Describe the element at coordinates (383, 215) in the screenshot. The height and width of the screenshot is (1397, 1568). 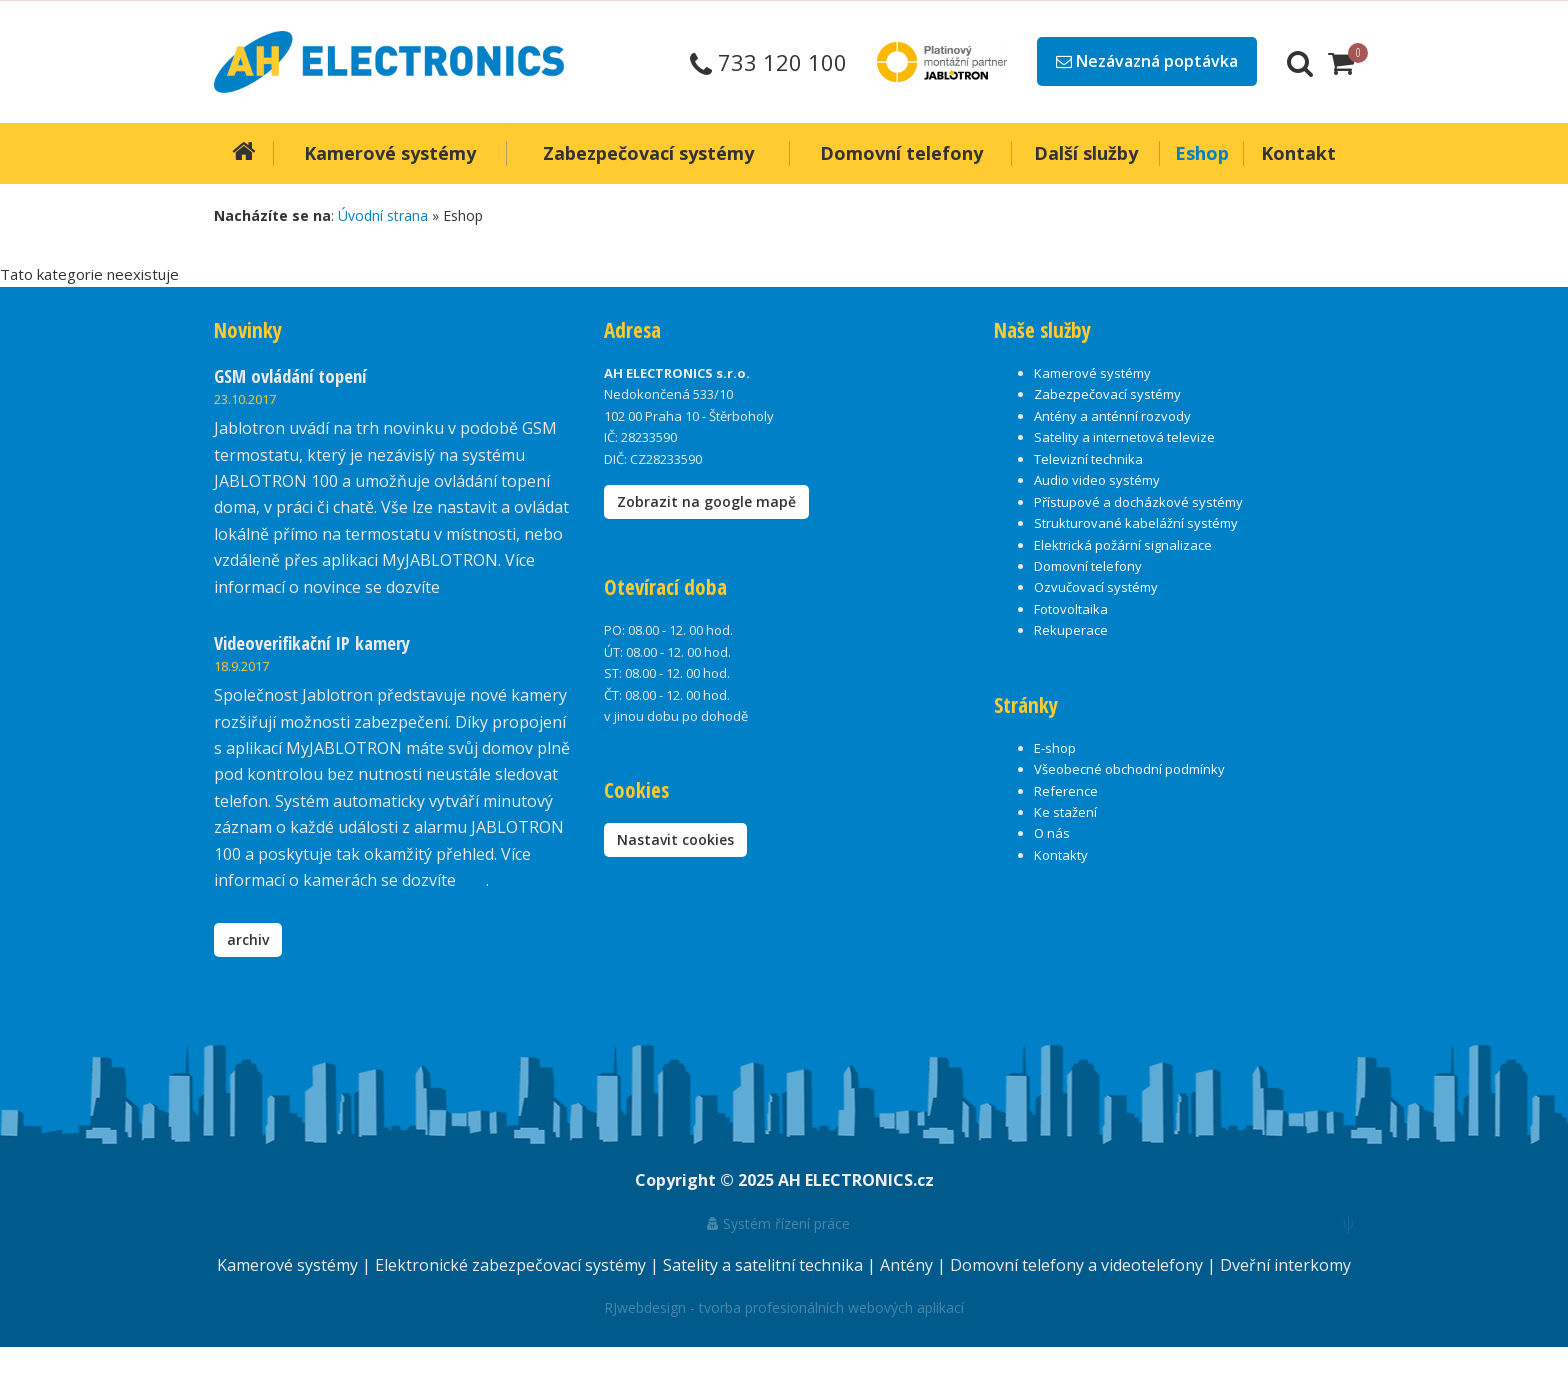
I see `Úvodní strana` at that location.